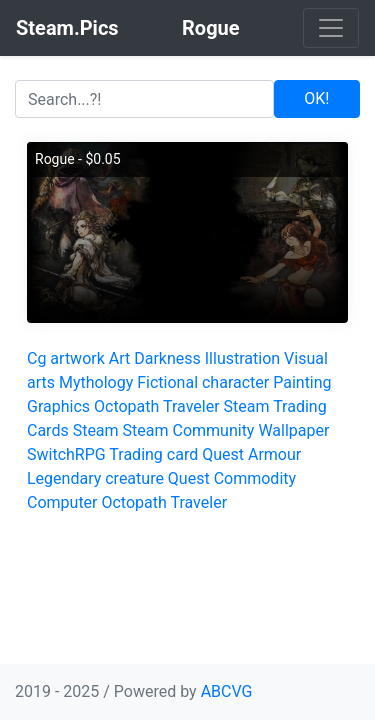 The image size is (375, 720). I want to click on Legendary creature, so click(95, 478).